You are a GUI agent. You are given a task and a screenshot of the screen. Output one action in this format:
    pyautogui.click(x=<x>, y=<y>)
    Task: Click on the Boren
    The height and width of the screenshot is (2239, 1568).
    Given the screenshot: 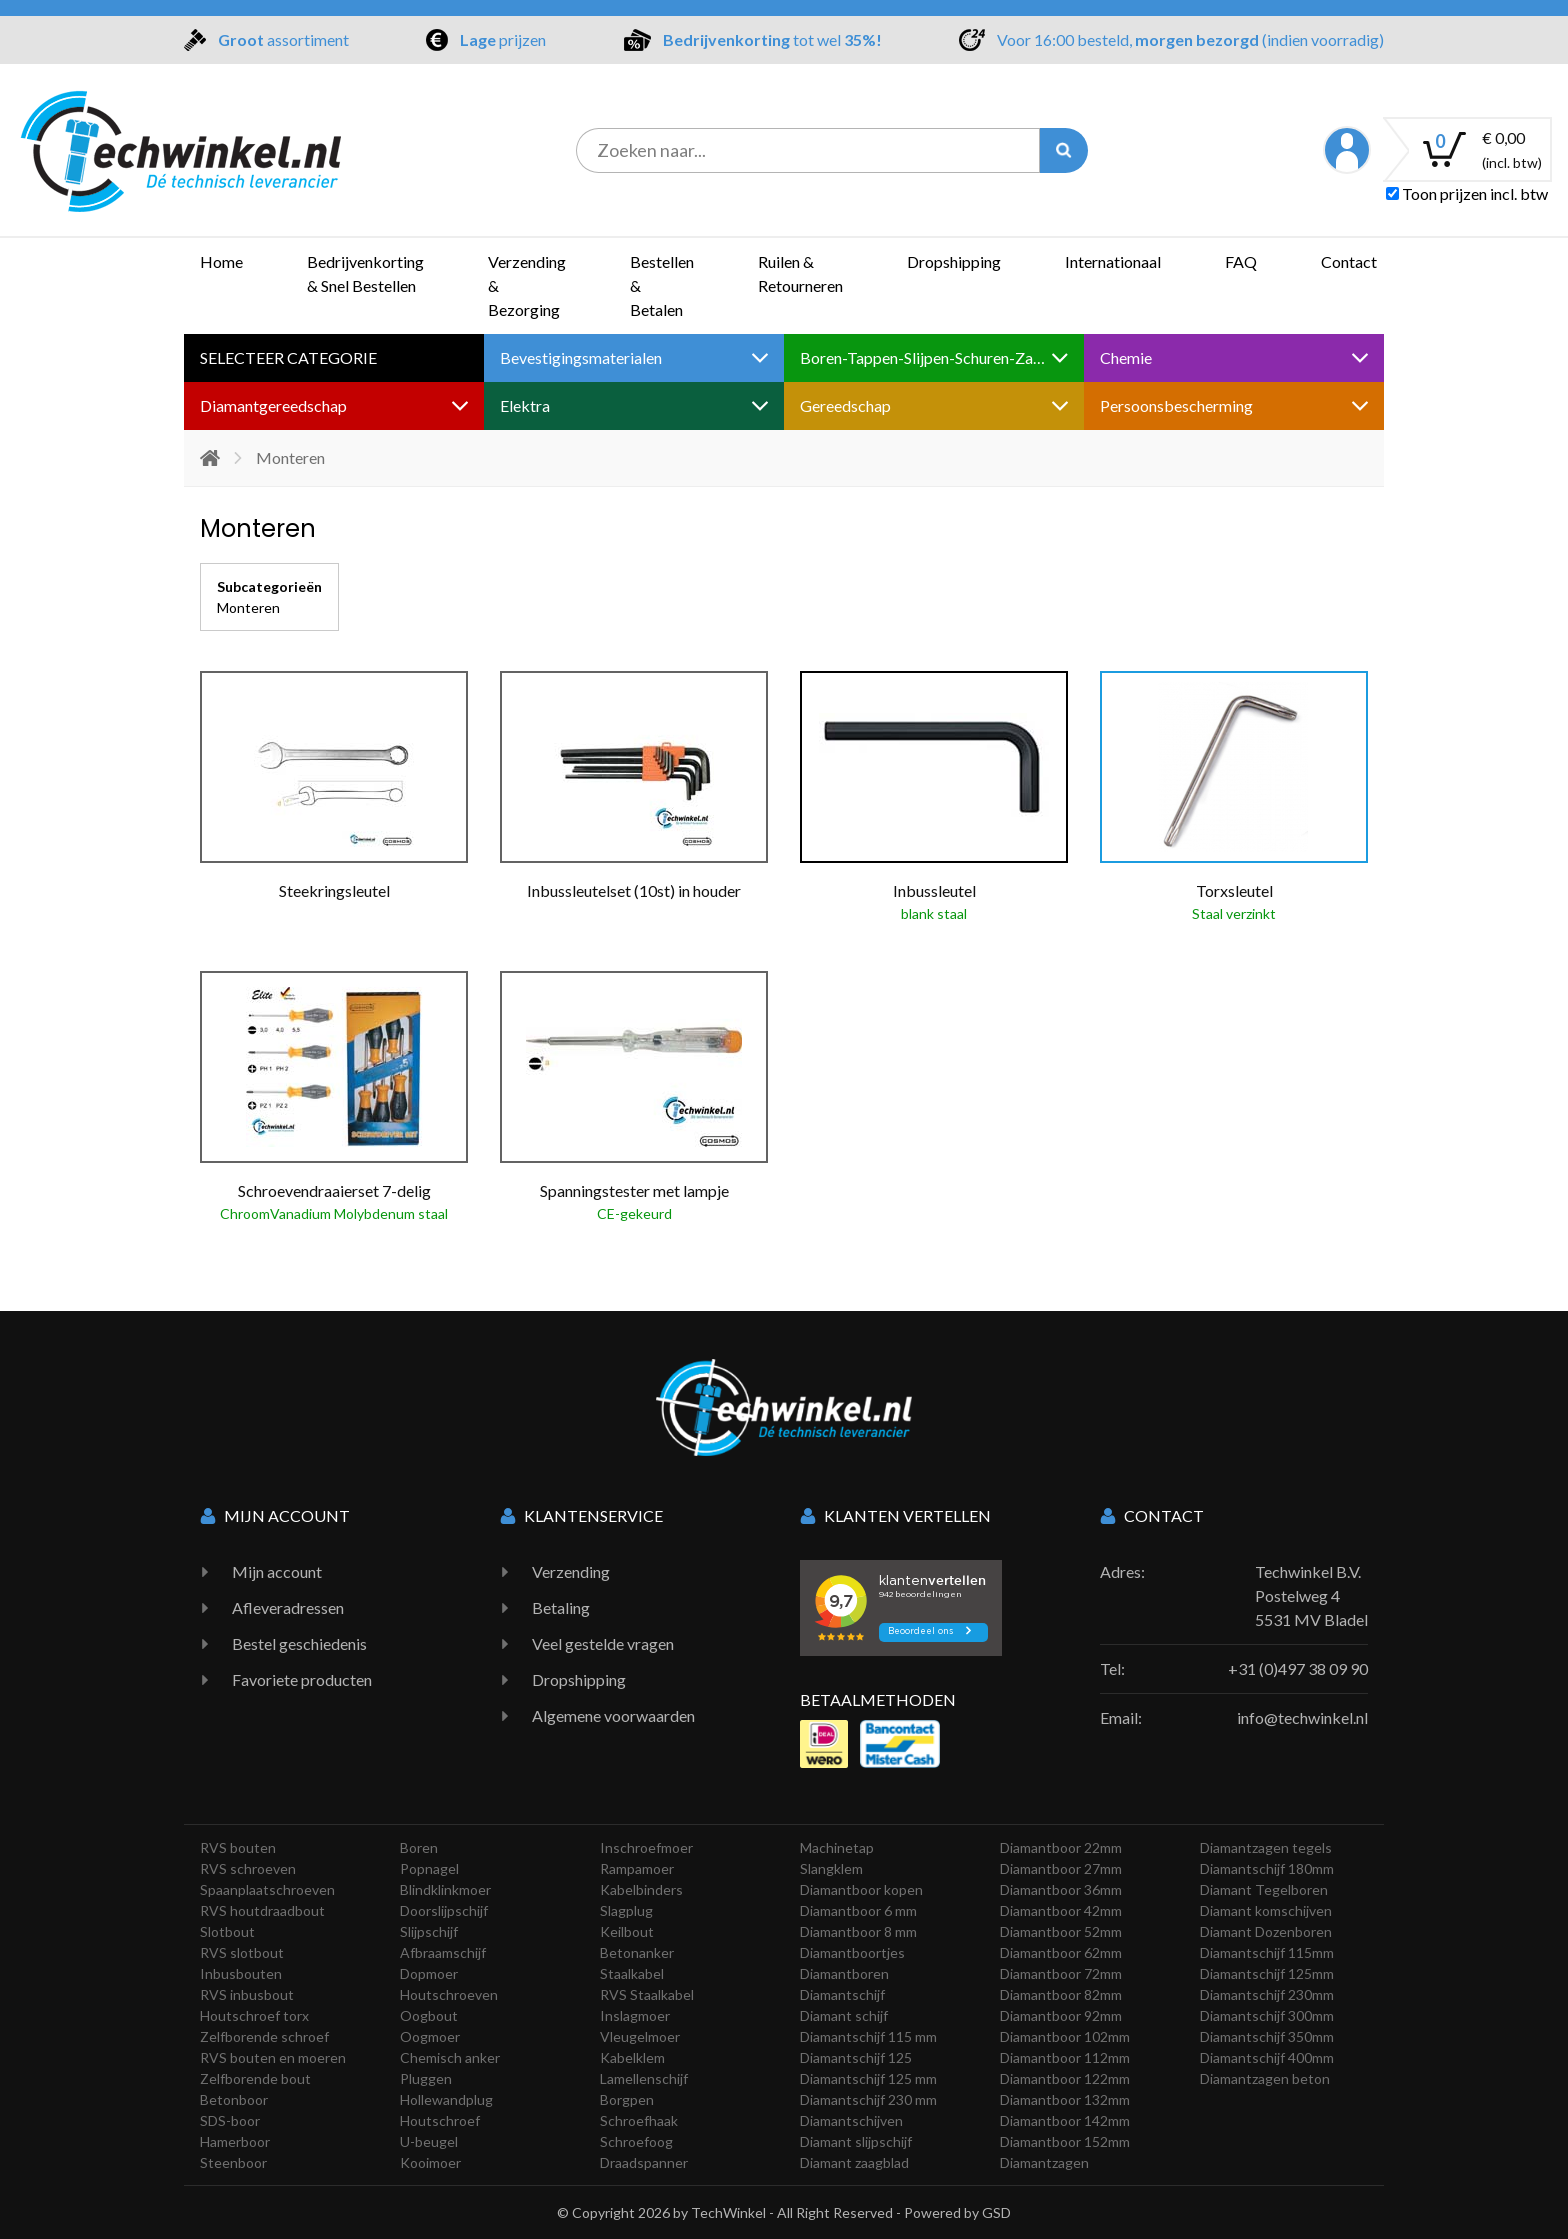 What is the action you would take?
    pyautogui.click(x=419, y=1847)
    